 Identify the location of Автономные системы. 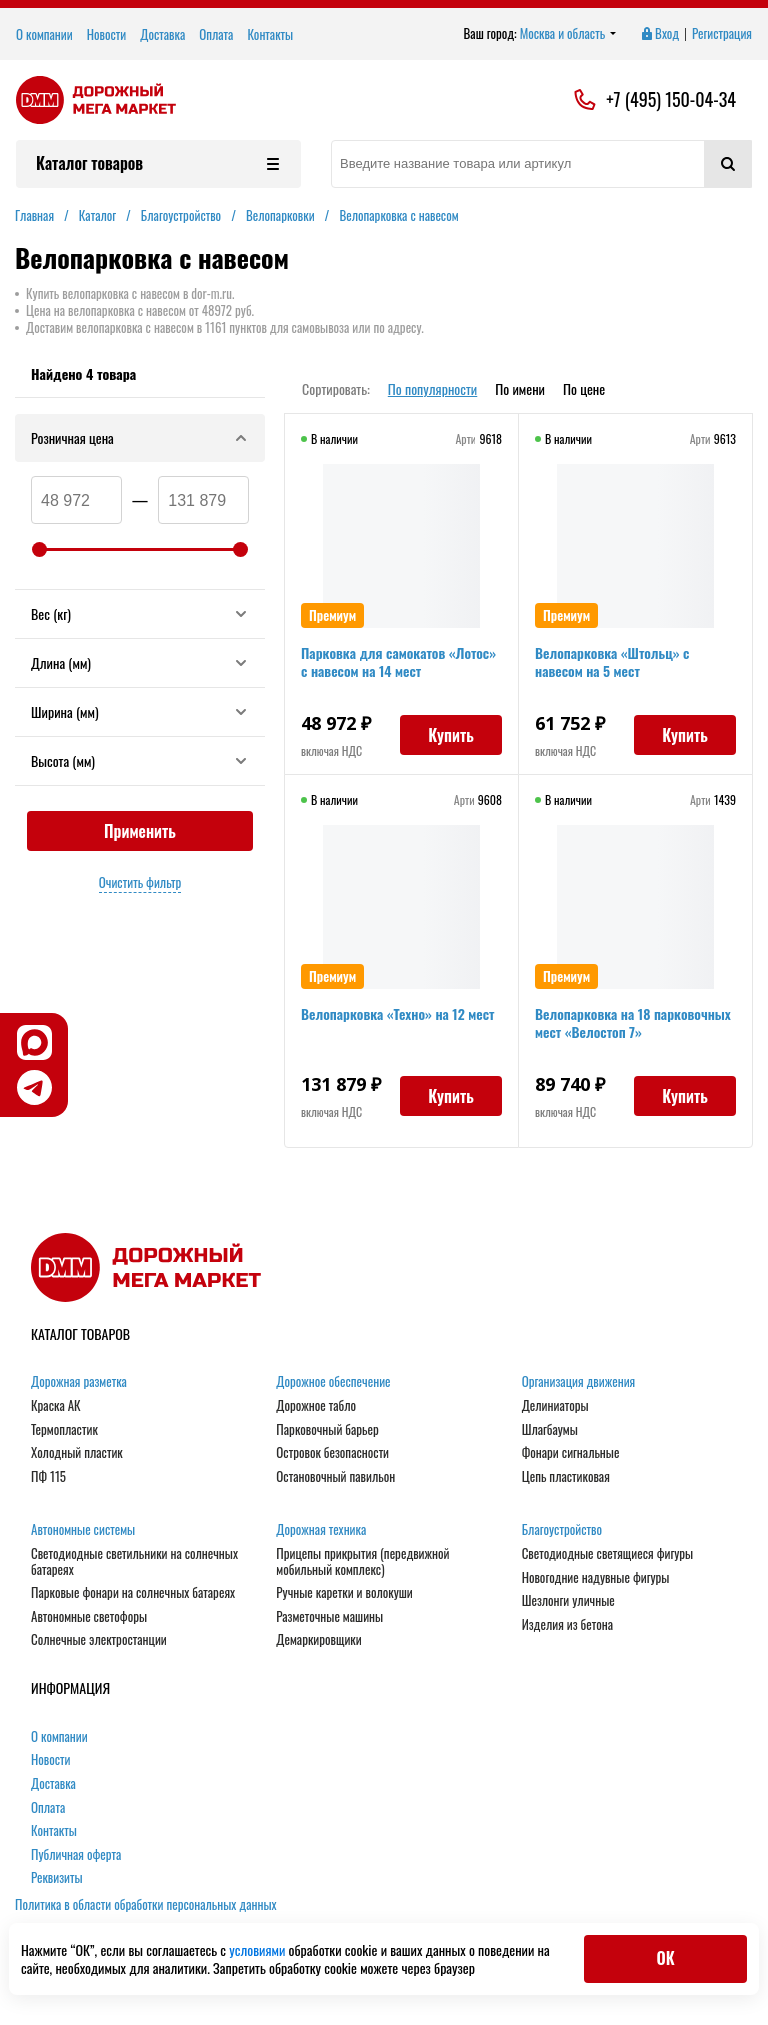
(83, 1530).